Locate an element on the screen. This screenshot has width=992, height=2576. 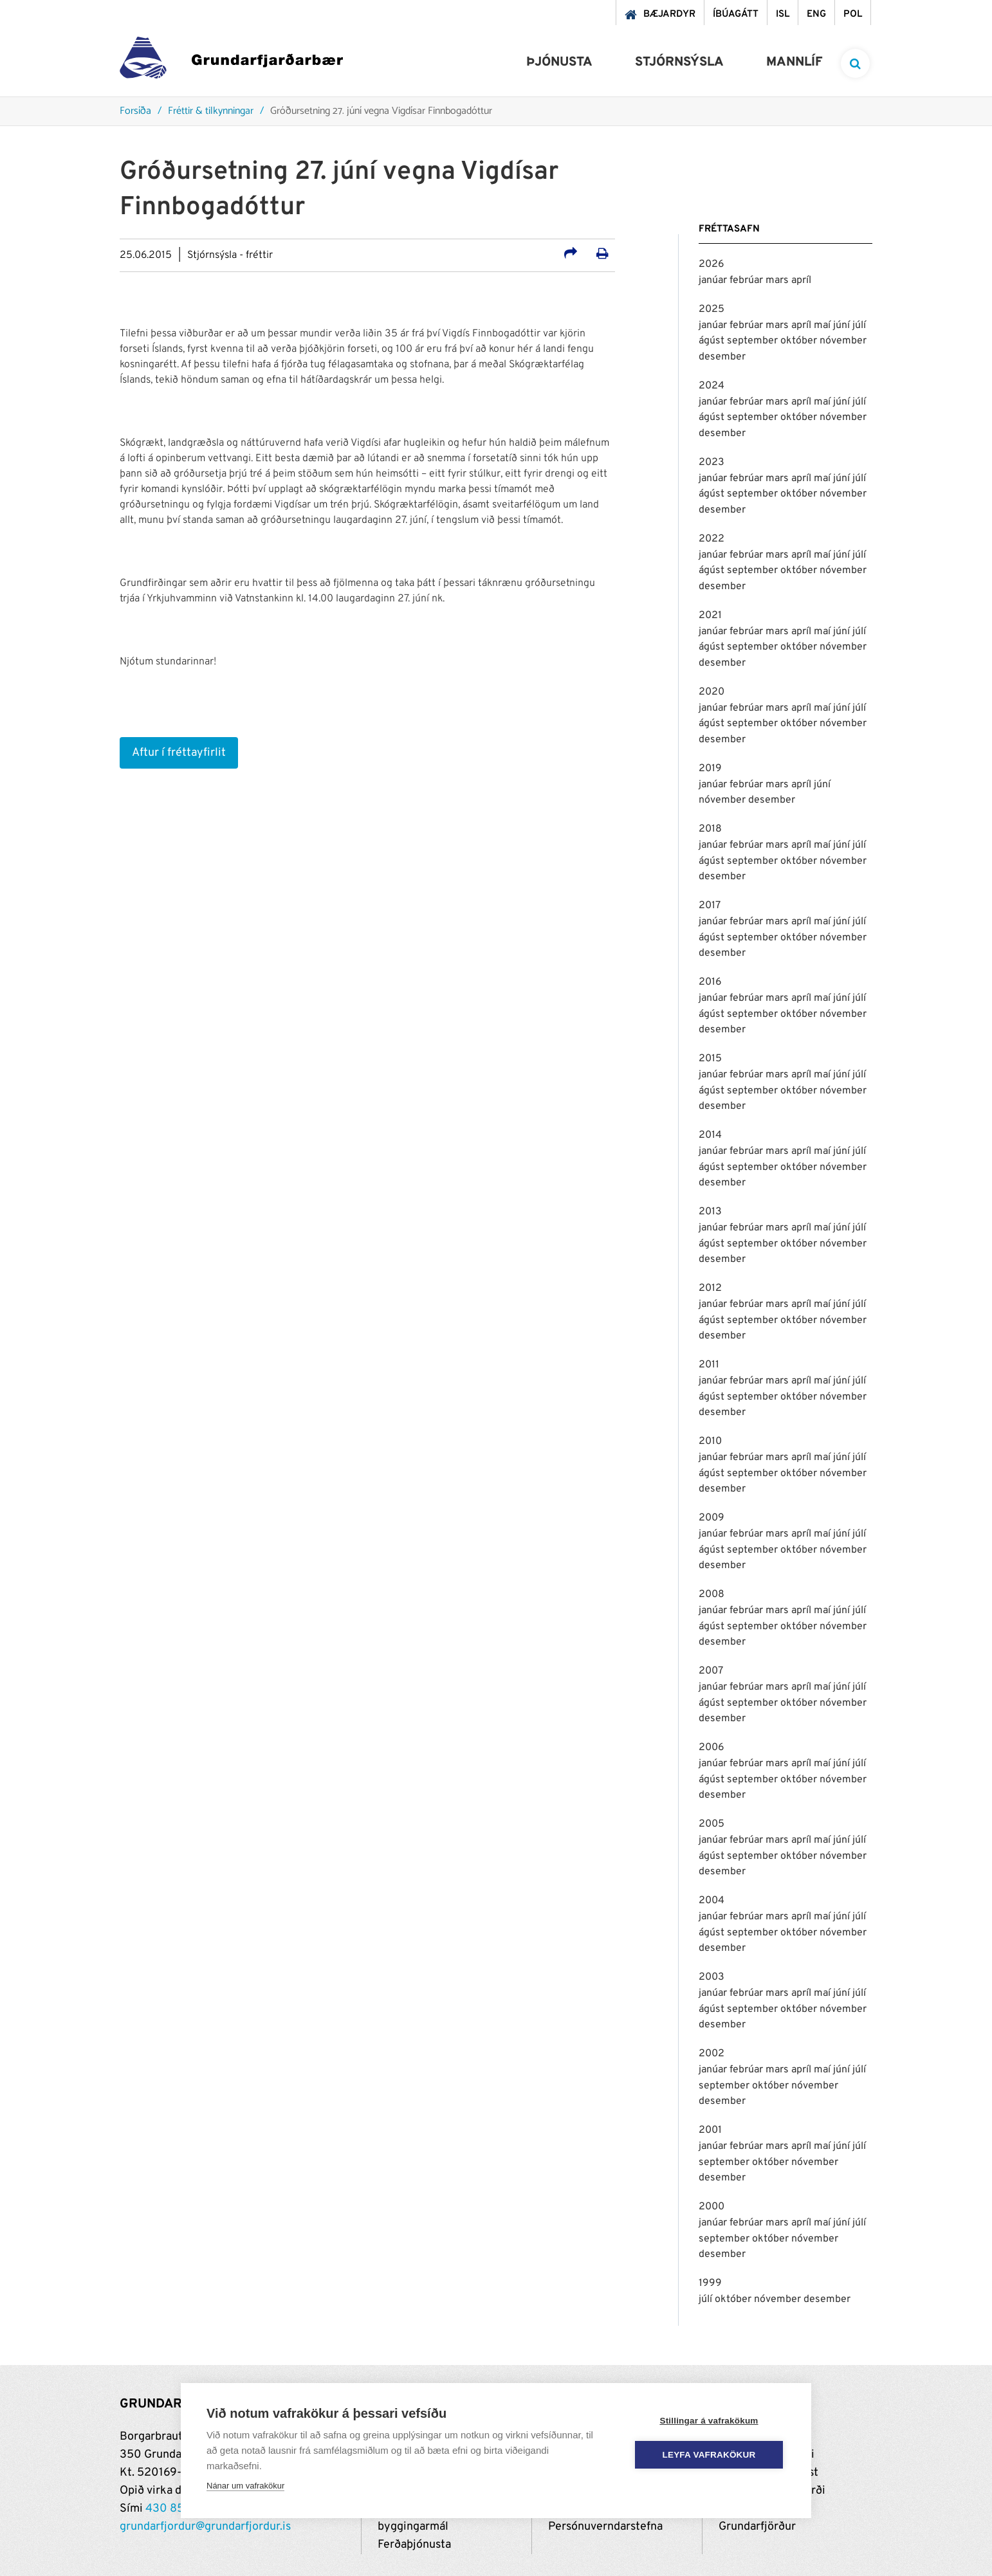
2004 is located at coordinates (711, 1900).